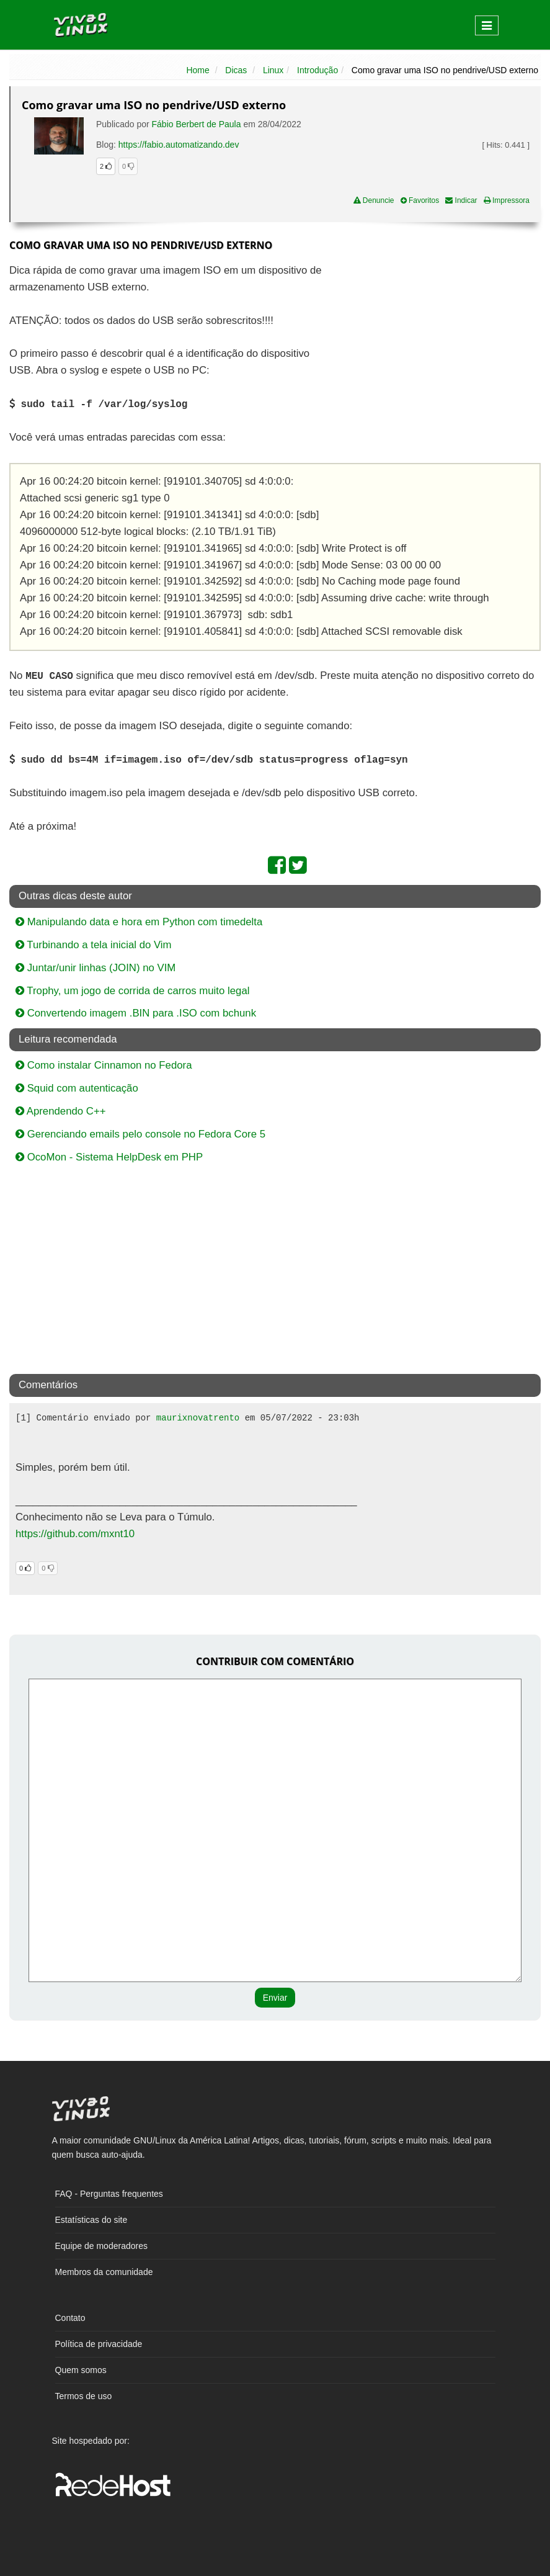  Describe the element at coordinates (81, 2370) in the screenshot. I see `Quem somos` at that location.